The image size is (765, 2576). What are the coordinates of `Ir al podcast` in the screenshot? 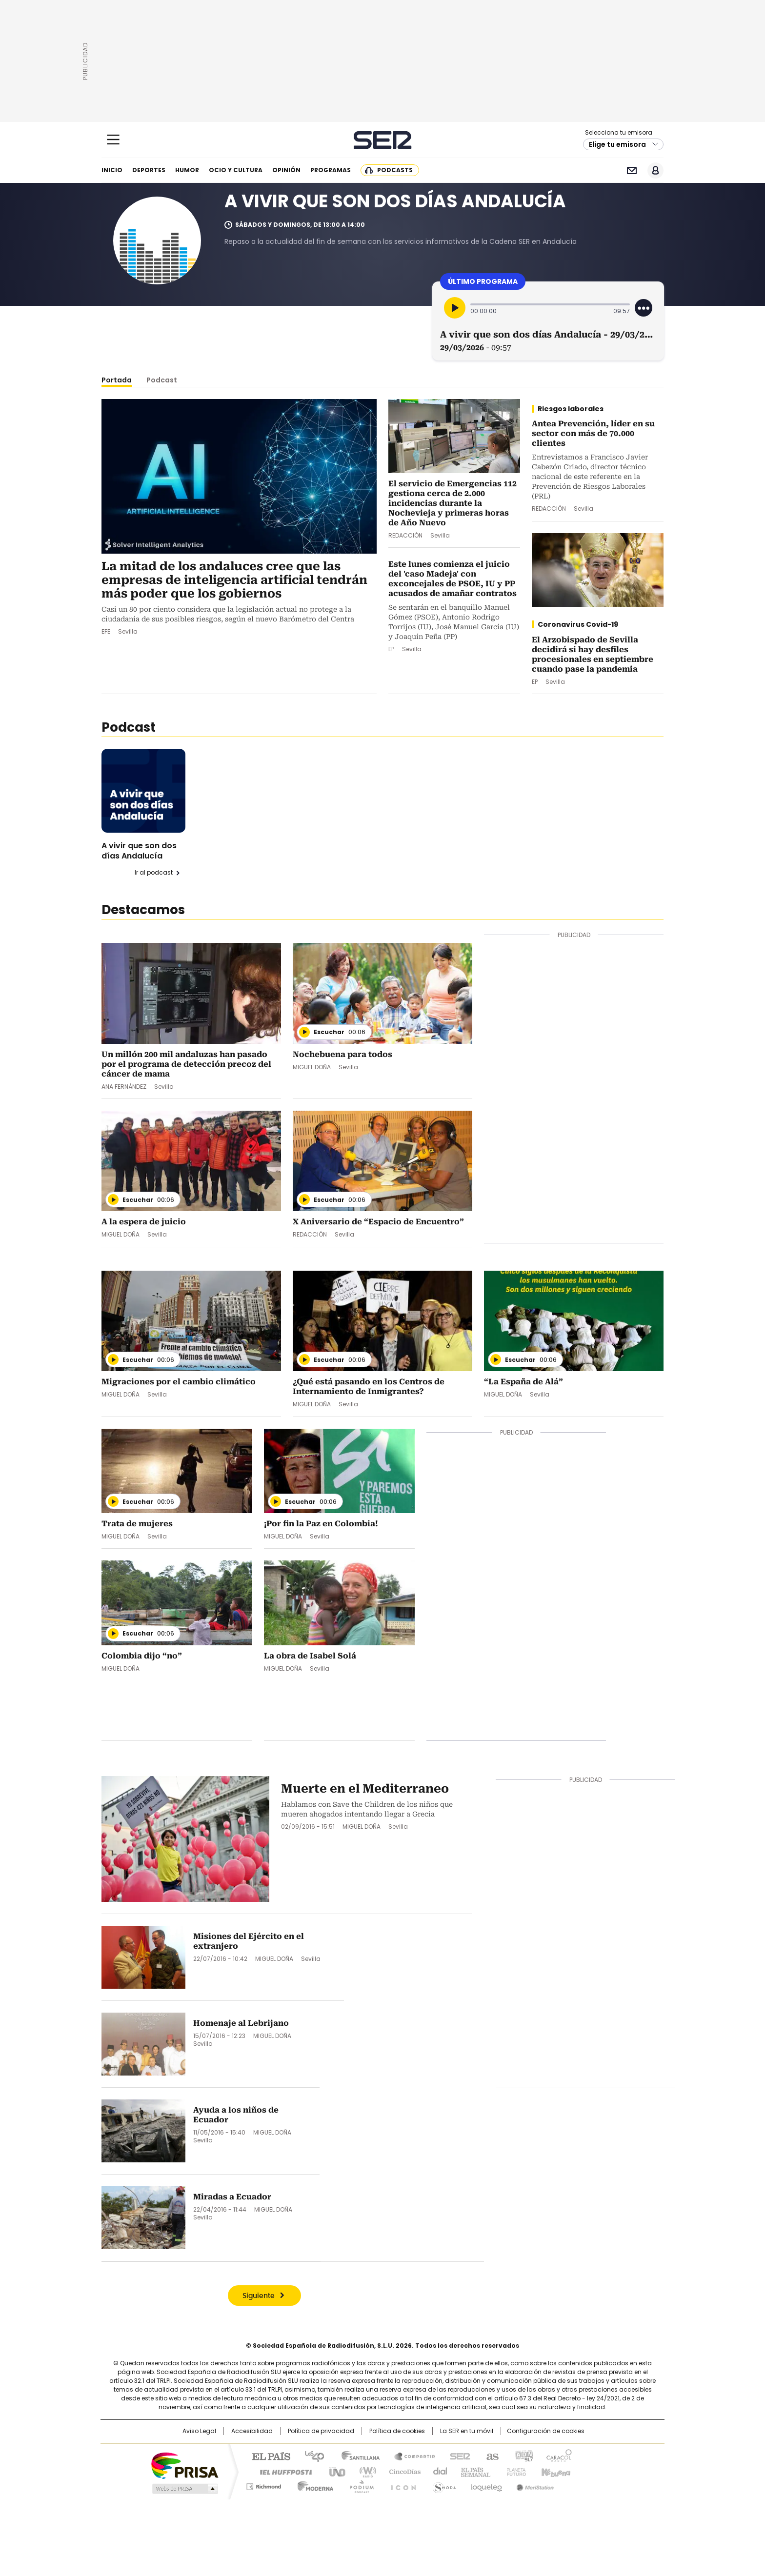 It's located at (154, 873).